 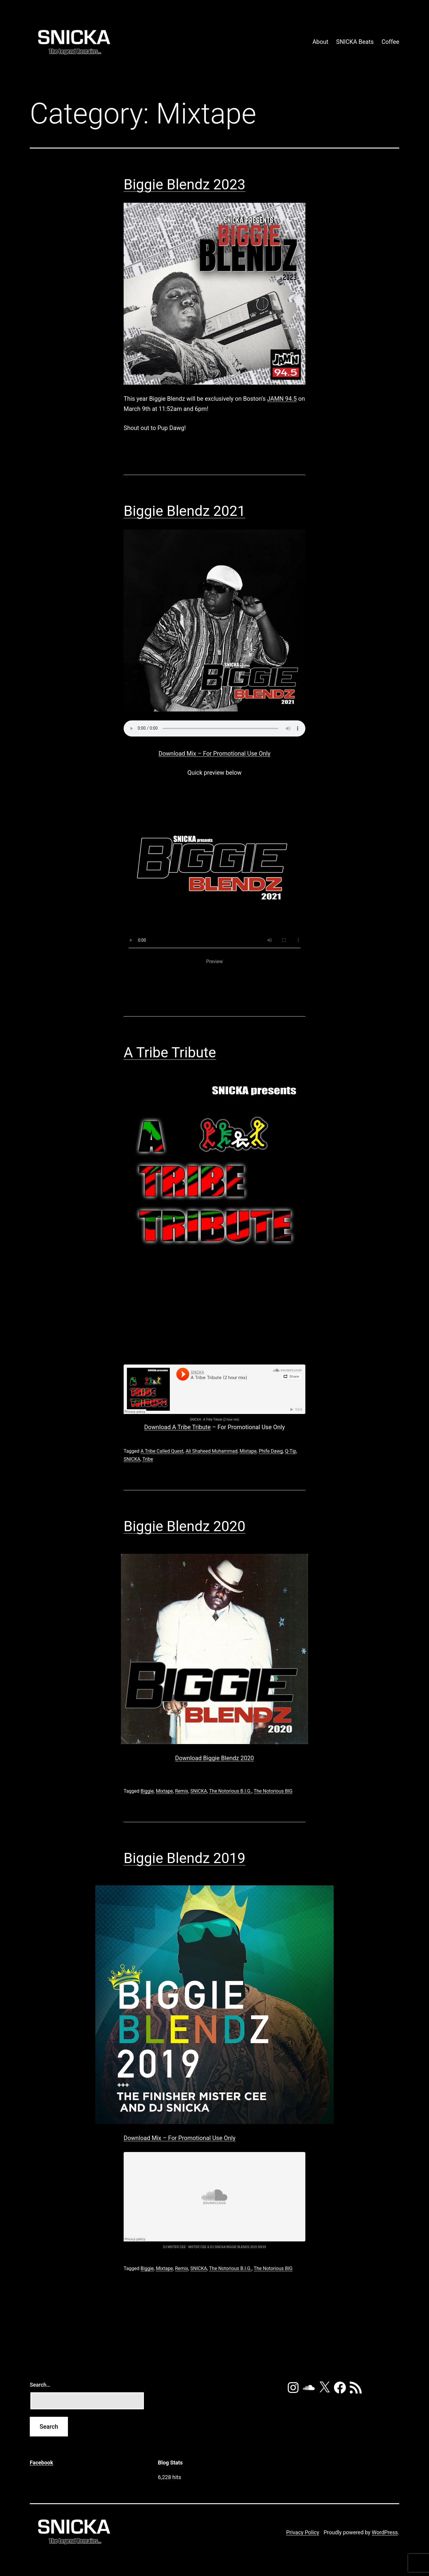 I want to click on Q-Tip, so click(x=290, y=1451).